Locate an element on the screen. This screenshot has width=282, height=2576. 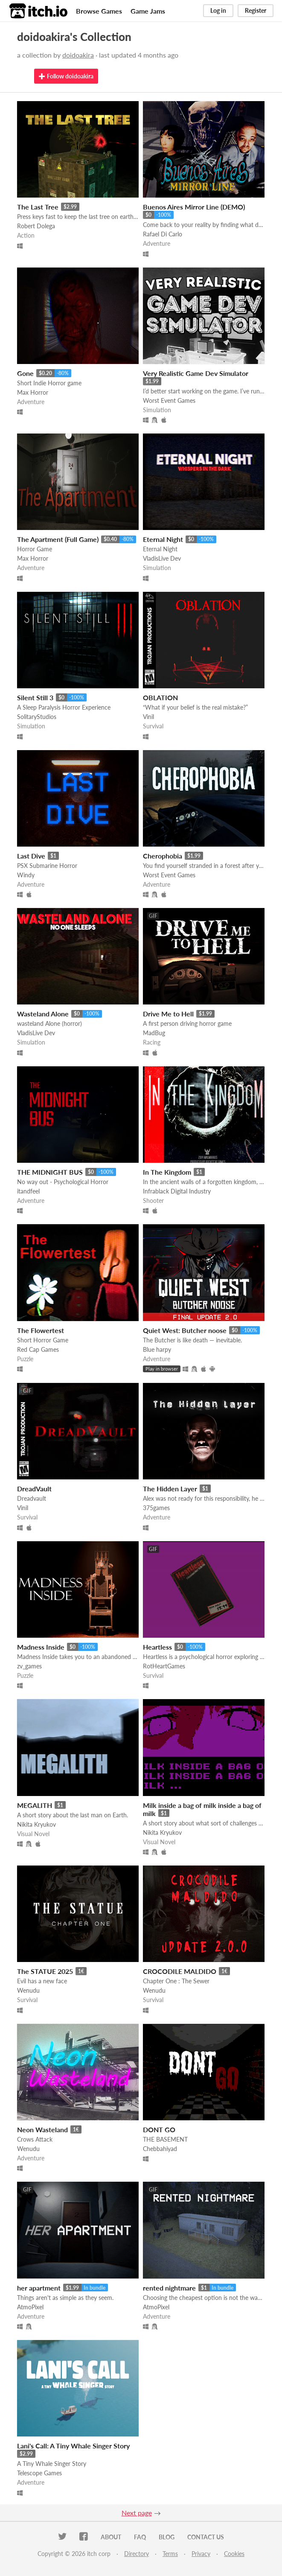
doidoakira is located at coordinates (78, 55).